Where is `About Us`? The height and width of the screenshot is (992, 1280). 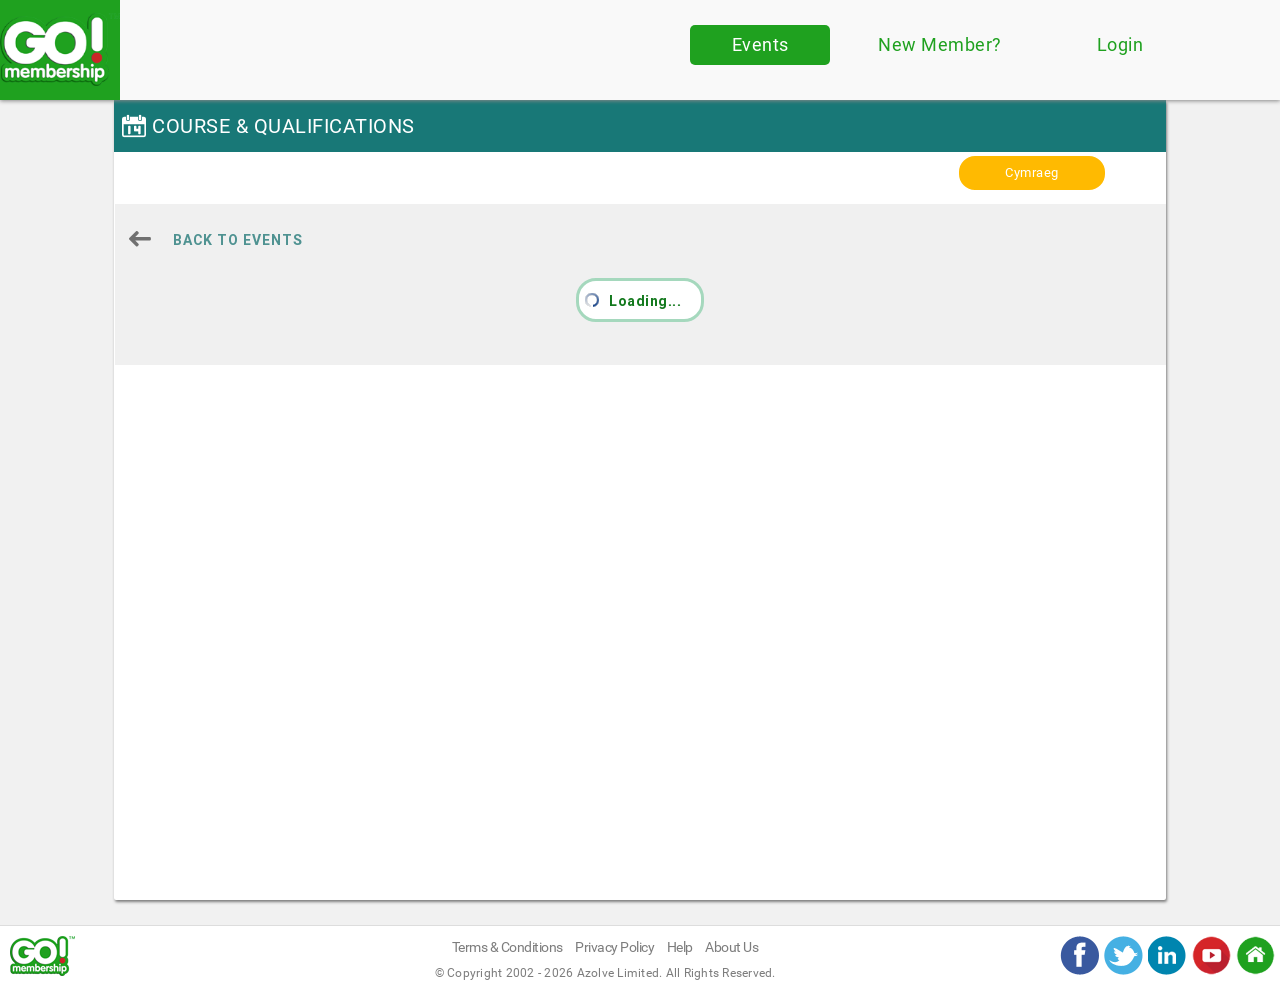
About Us is located at coordinates (731, 947).